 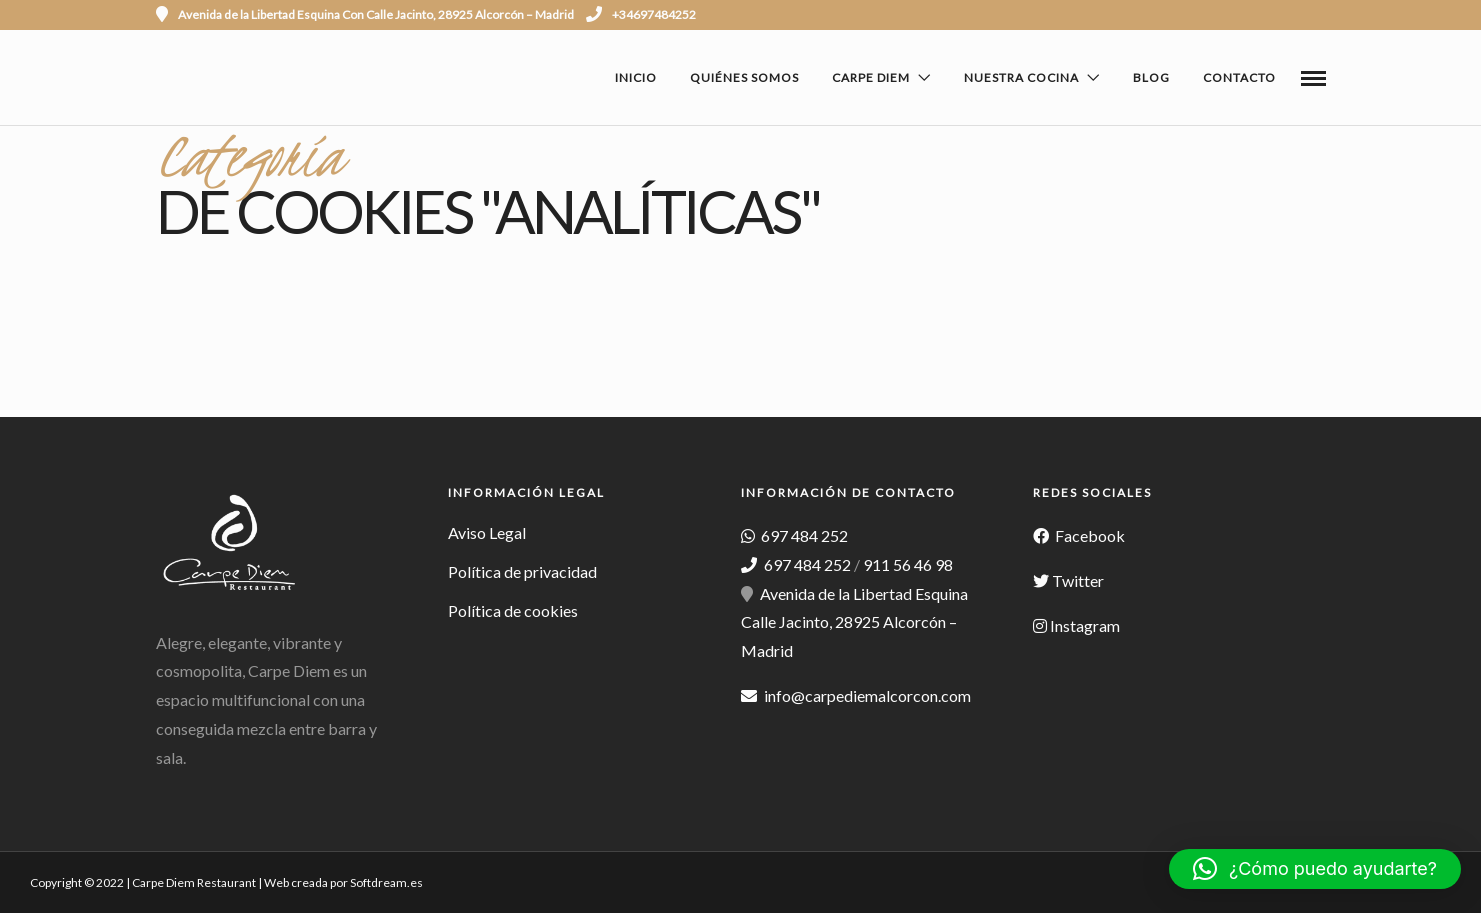 What do you see at coordinates (1088, 535) in the screenshot?
I see `Facebook` at bounding box center [1088, 535].